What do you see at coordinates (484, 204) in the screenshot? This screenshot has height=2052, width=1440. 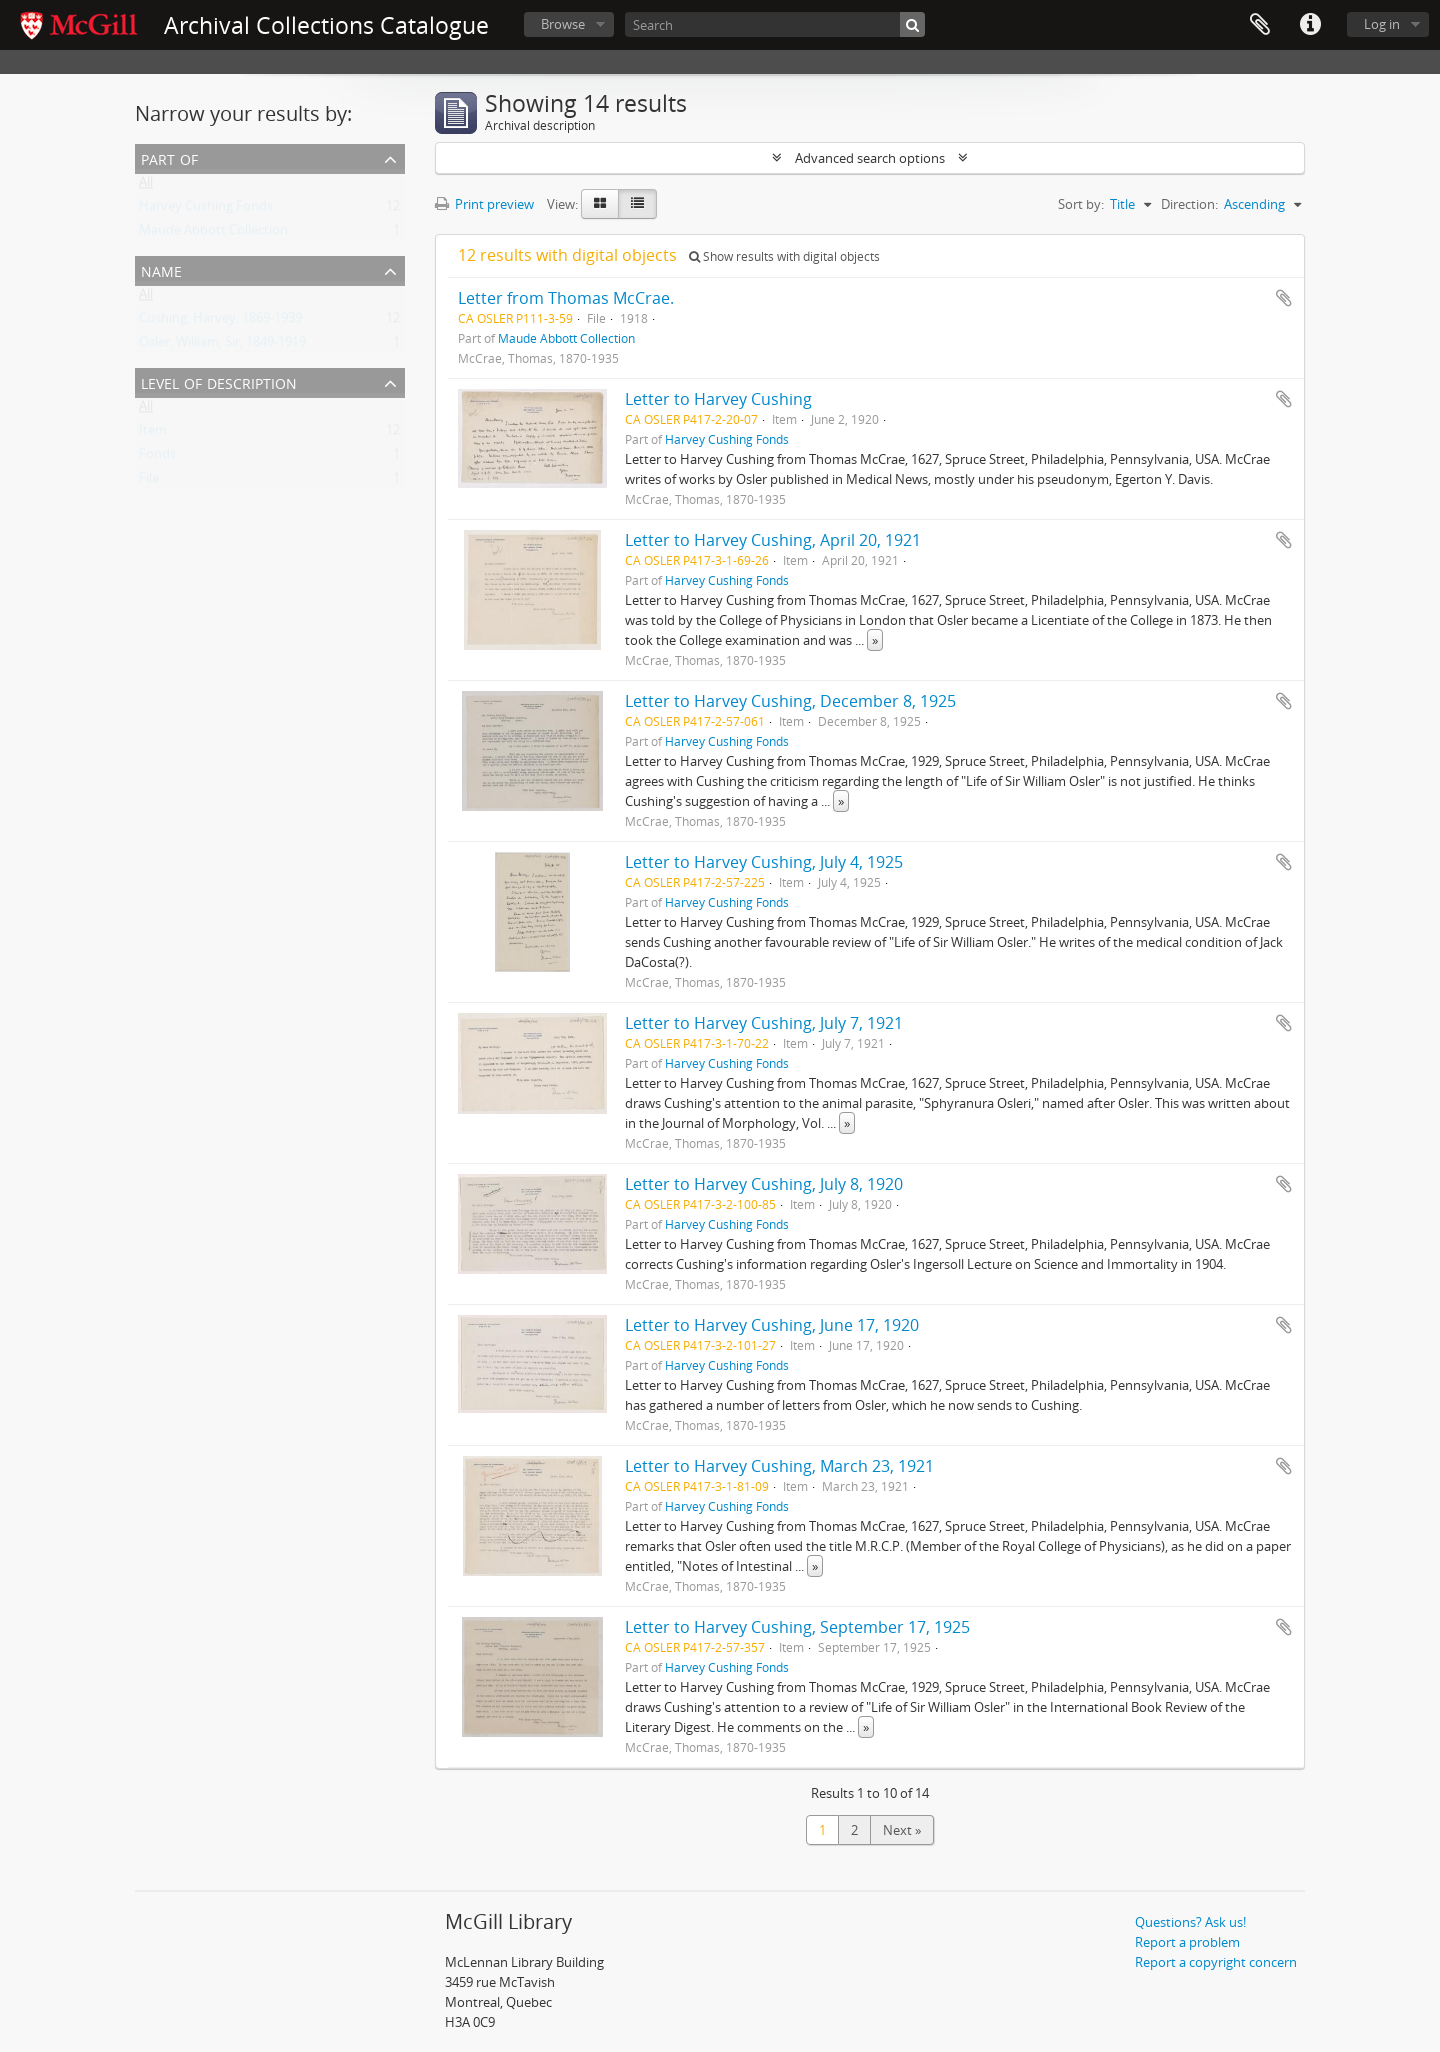 I see `Print preview` at bounding box center [484, 204].